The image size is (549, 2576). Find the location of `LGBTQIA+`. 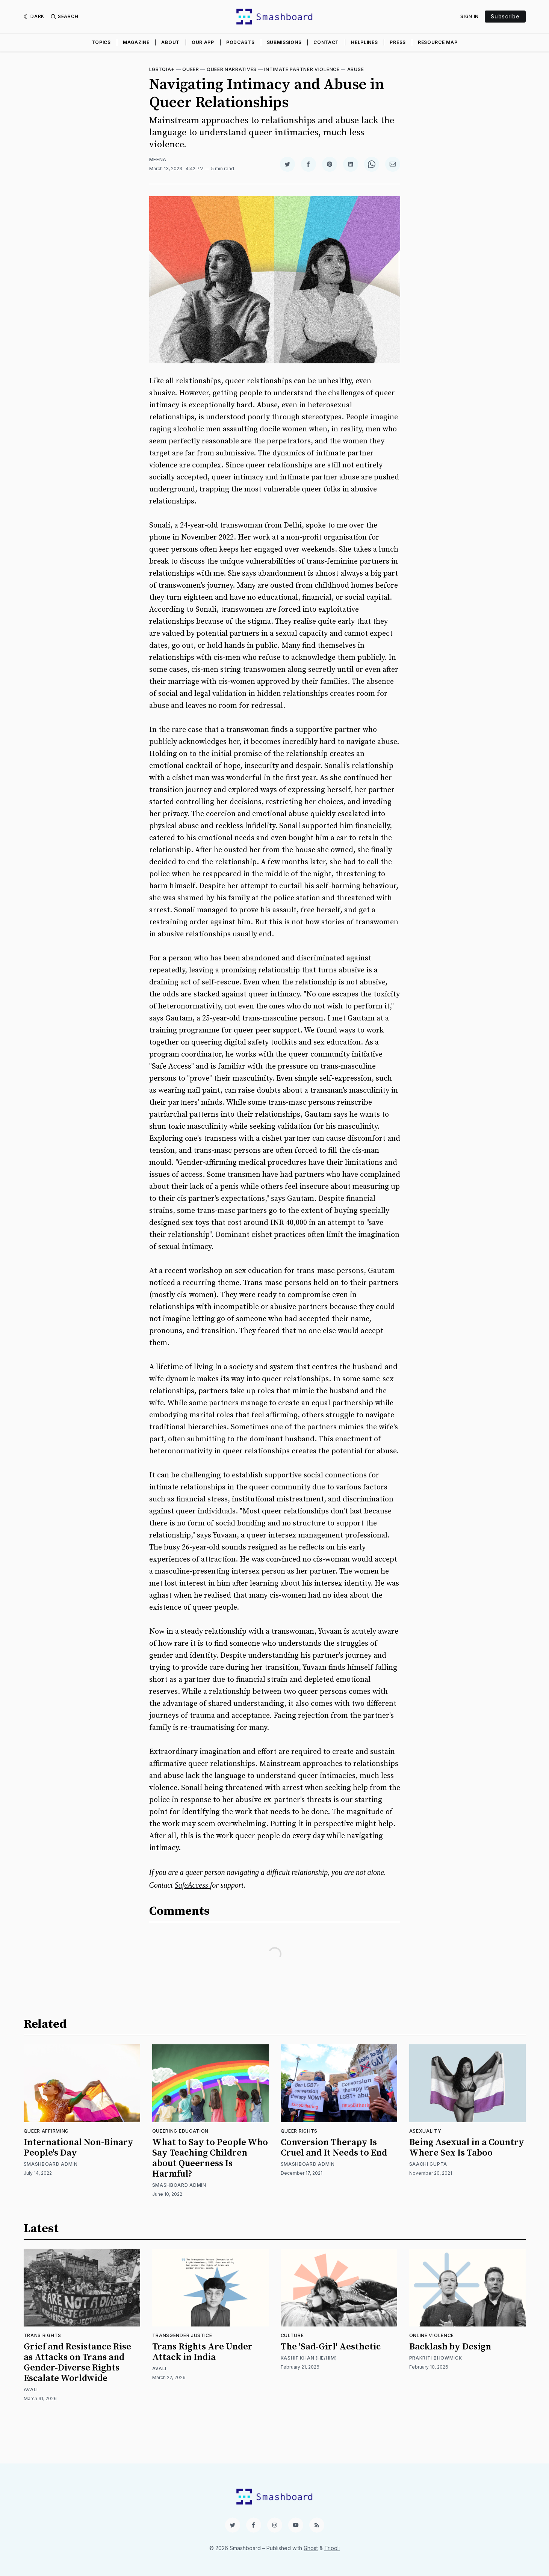

LGBTQIA+ is located at coordinates (162, 69).